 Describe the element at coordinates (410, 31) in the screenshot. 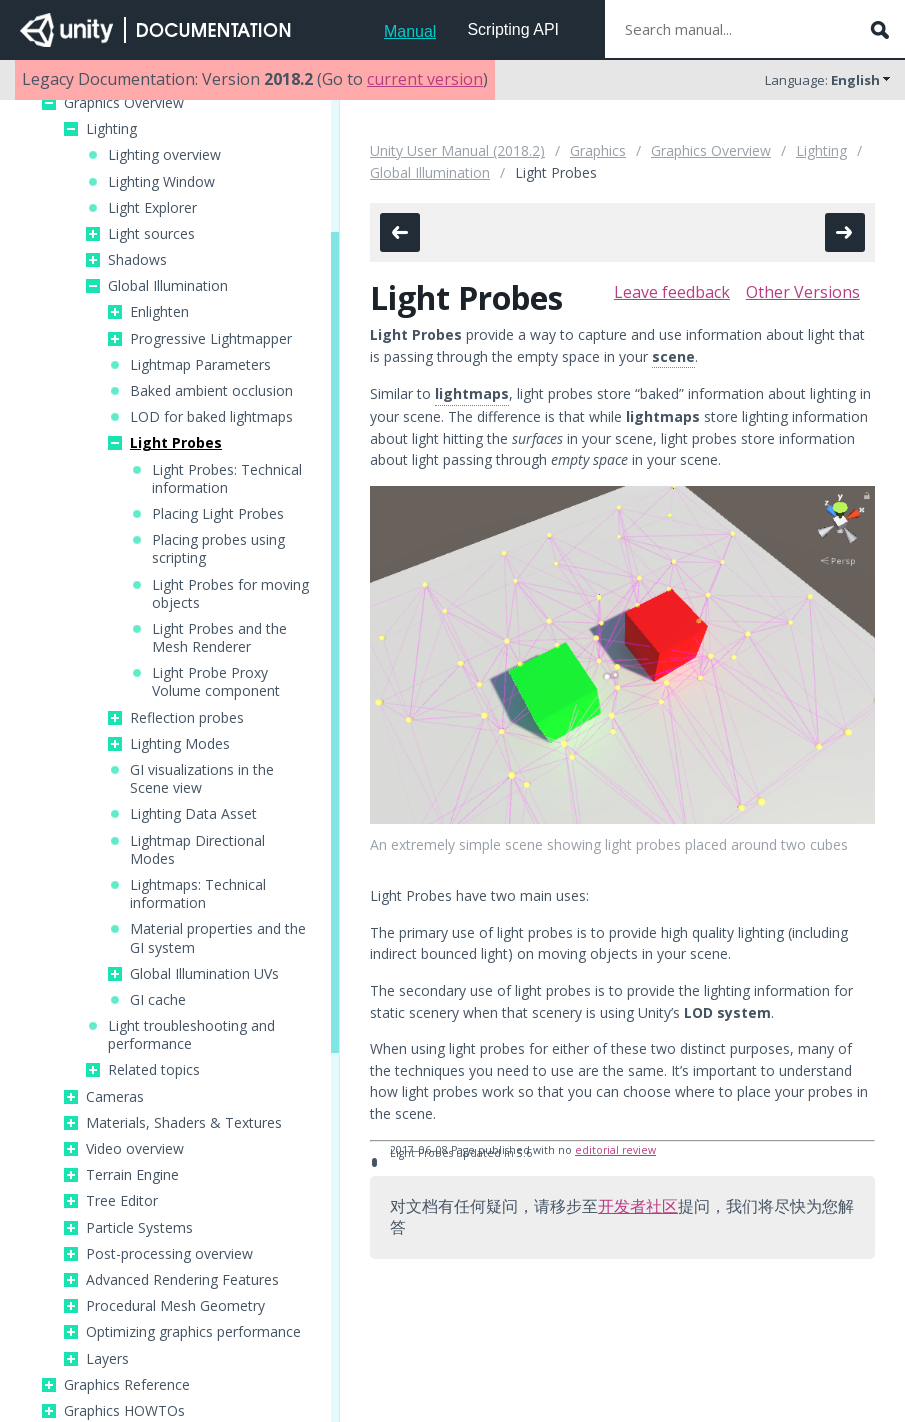

I see `Manual` at that location.